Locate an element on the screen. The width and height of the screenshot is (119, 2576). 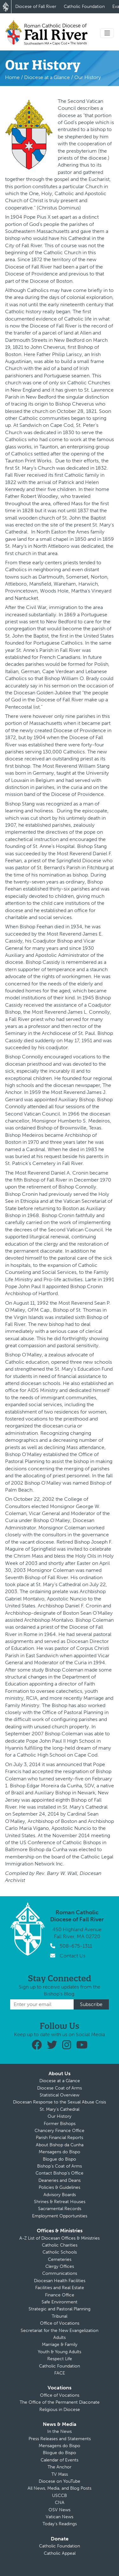
Safe Environment is located at coordinates (59, 2302).